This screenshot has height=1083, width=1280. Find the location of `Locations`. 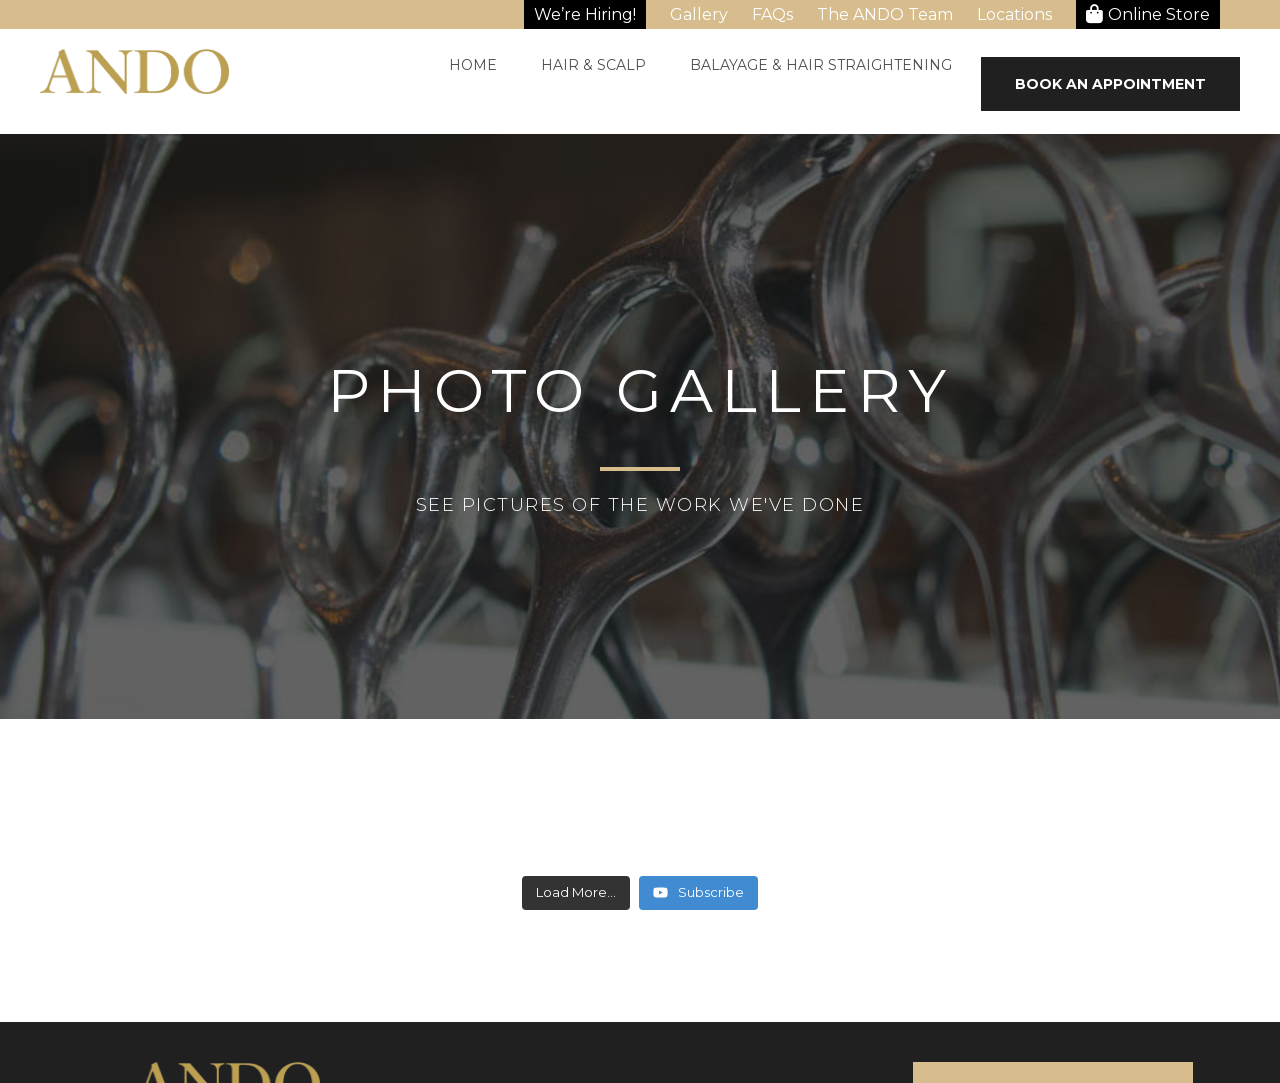

Locations is located at coordinates (1014, 14).